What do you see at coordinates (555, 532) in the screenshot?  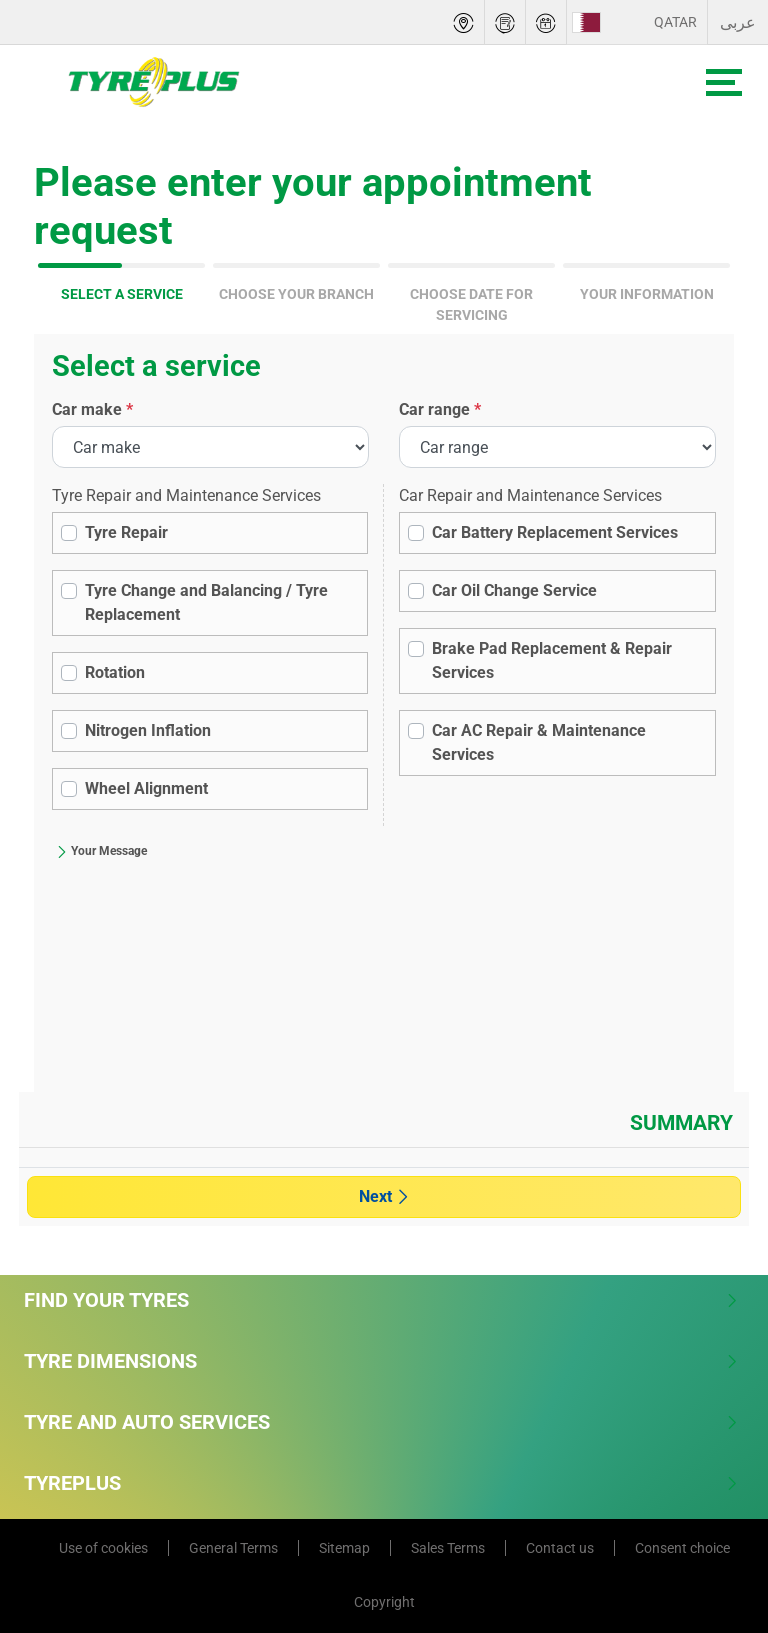 I see `Car Battery Replacement Services` at bounding box center [555, 532].